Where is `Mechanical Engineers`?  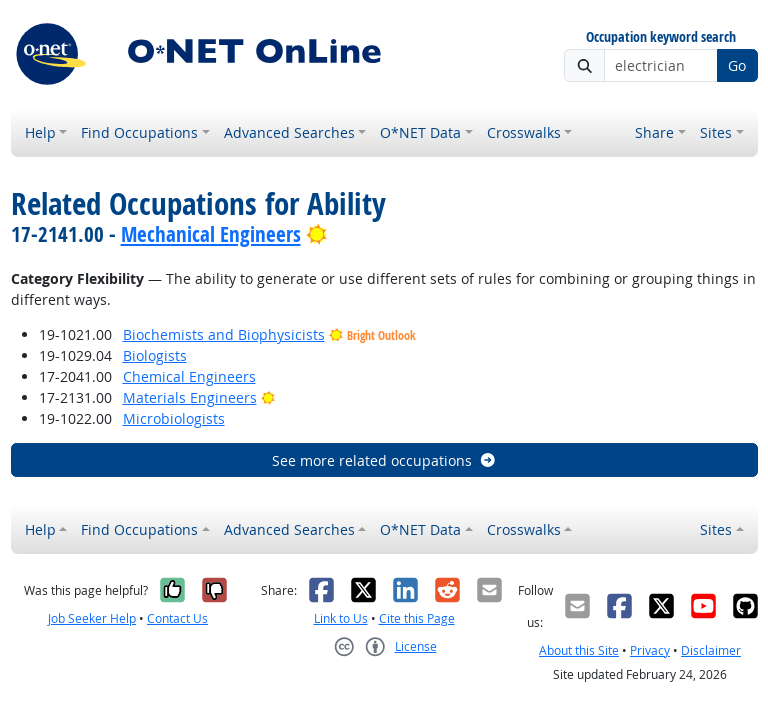
Mechanical Engineers is located at coordinates (211, 234).